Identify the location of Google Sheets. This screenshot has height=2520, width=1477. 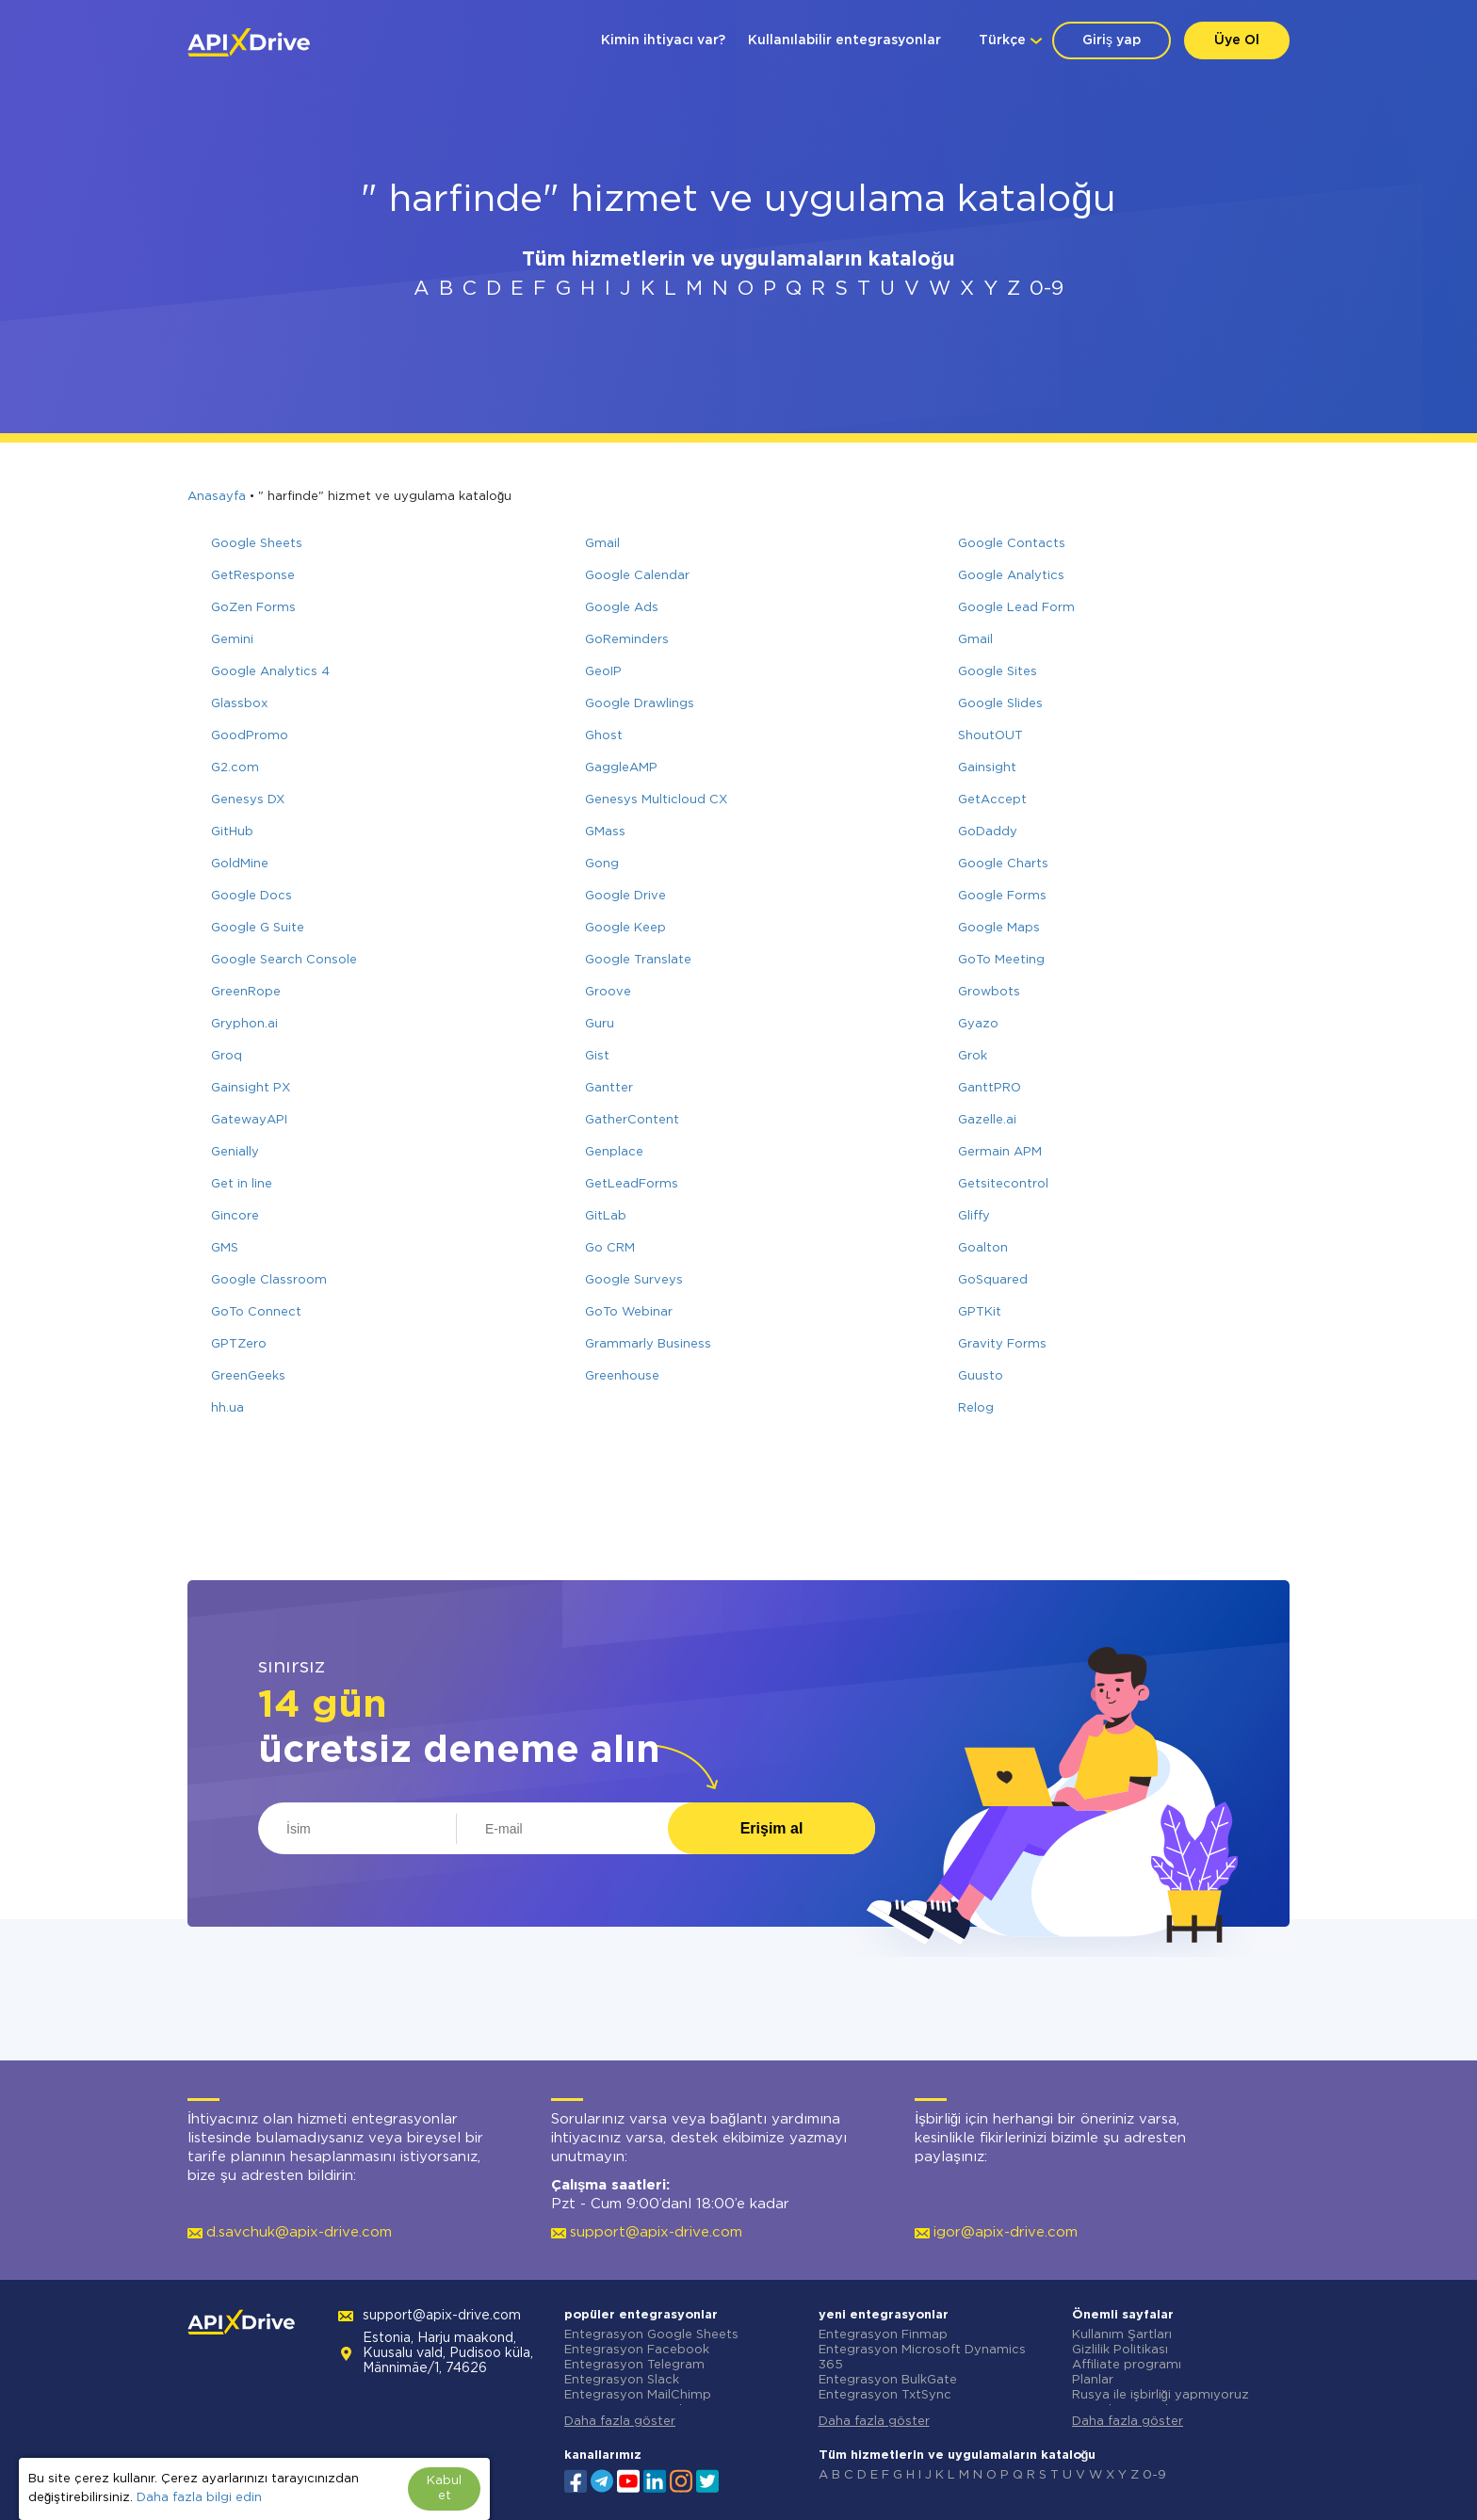
(256, 544).